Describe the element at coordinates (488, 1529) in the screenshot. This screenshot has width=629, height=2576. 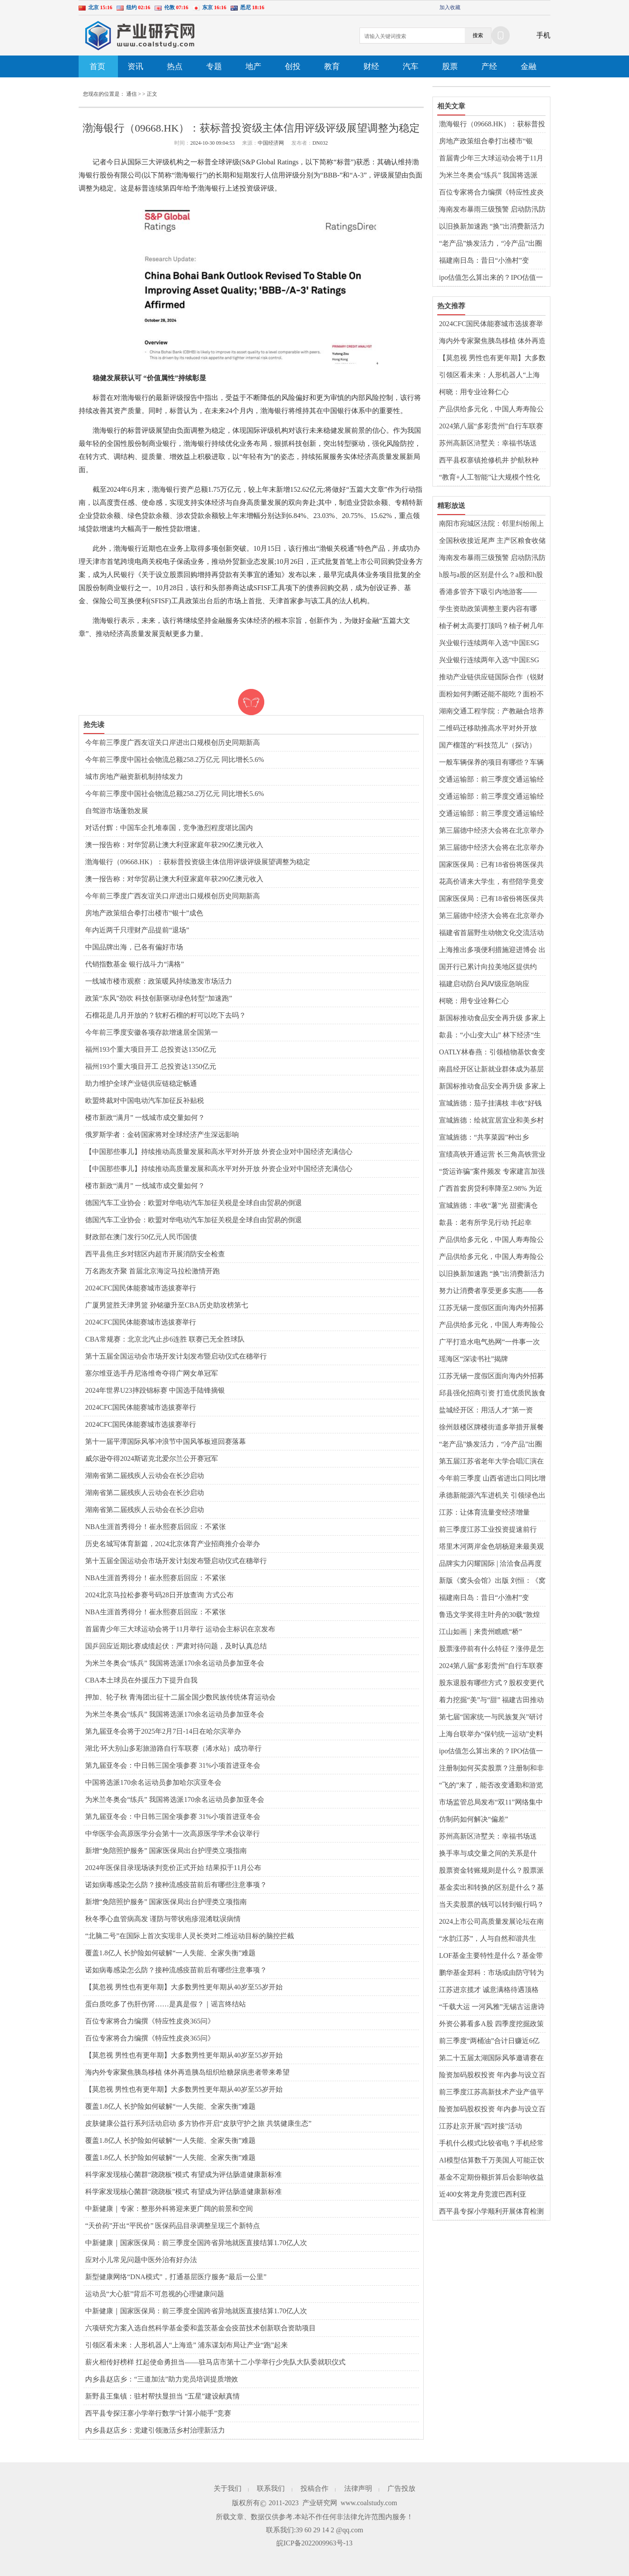
I see `前三季度江苏工业投资提速前行` at that location.